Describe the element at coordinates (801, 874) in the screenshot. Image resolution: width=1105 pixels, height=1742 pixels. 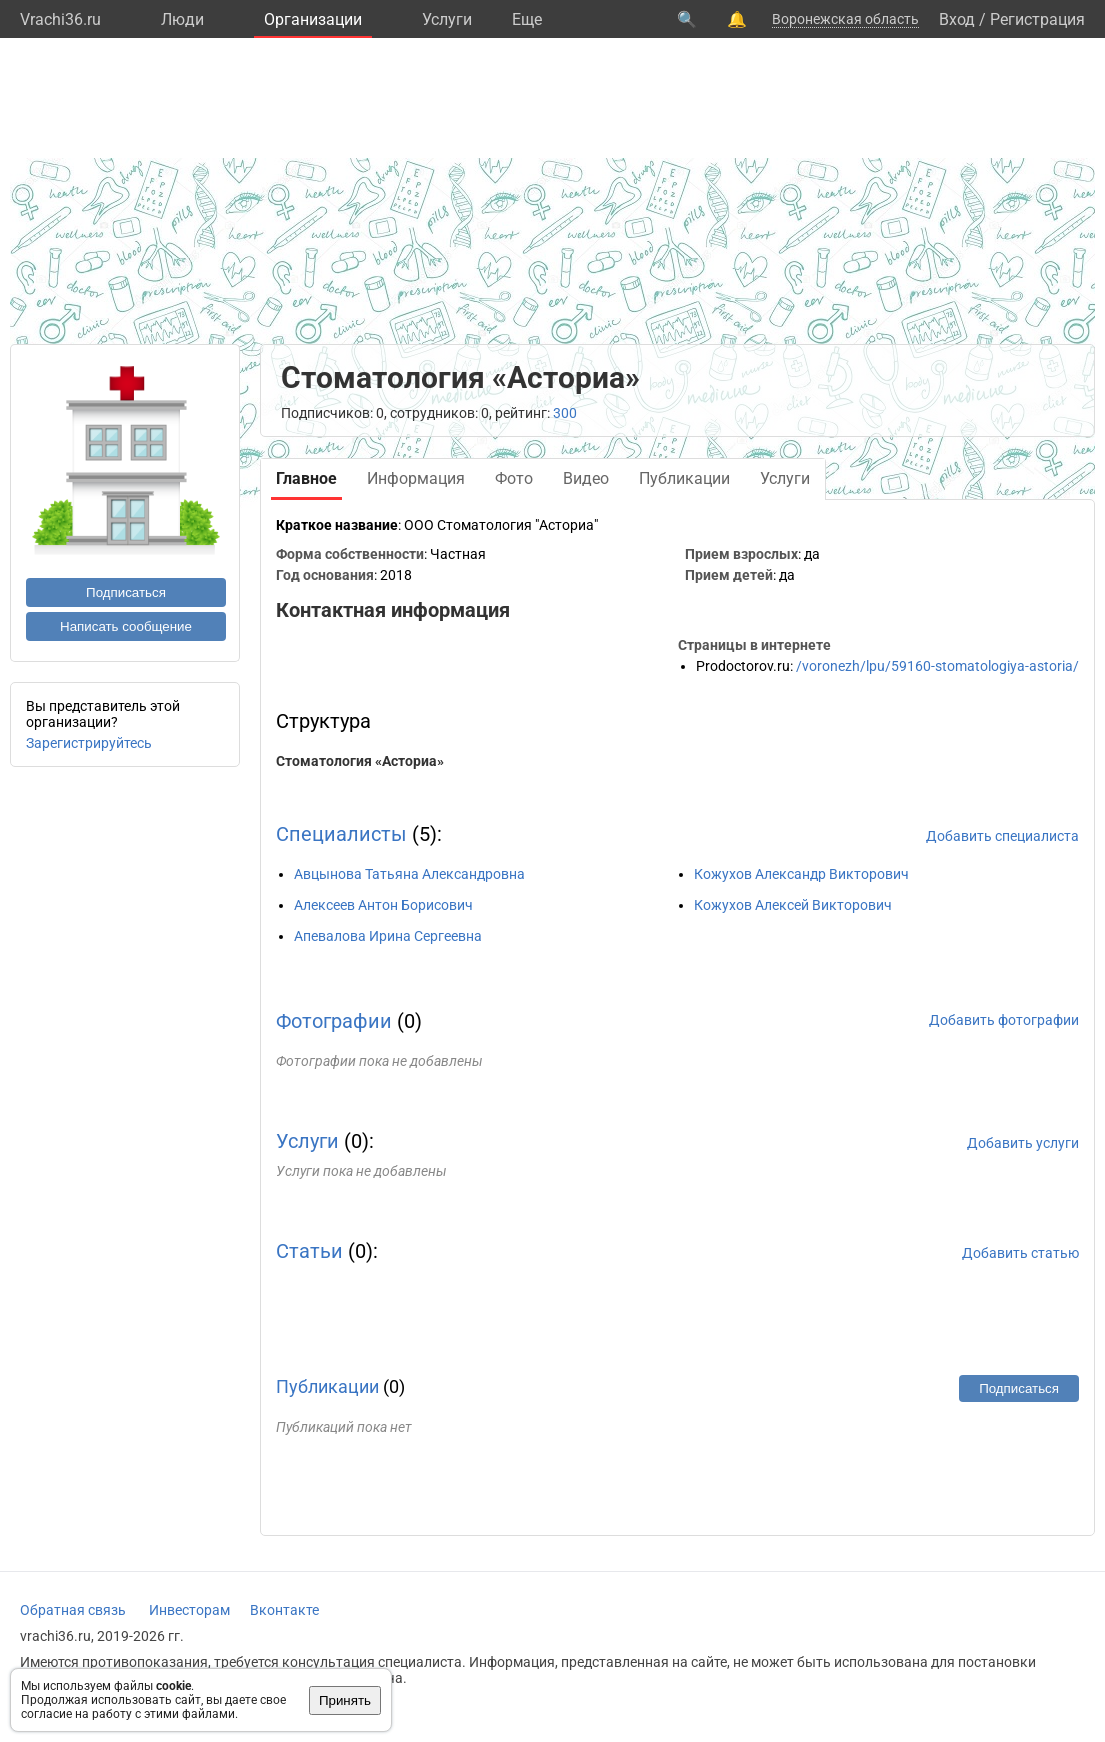
I see `Кожухов Александр Викторович` at that location.